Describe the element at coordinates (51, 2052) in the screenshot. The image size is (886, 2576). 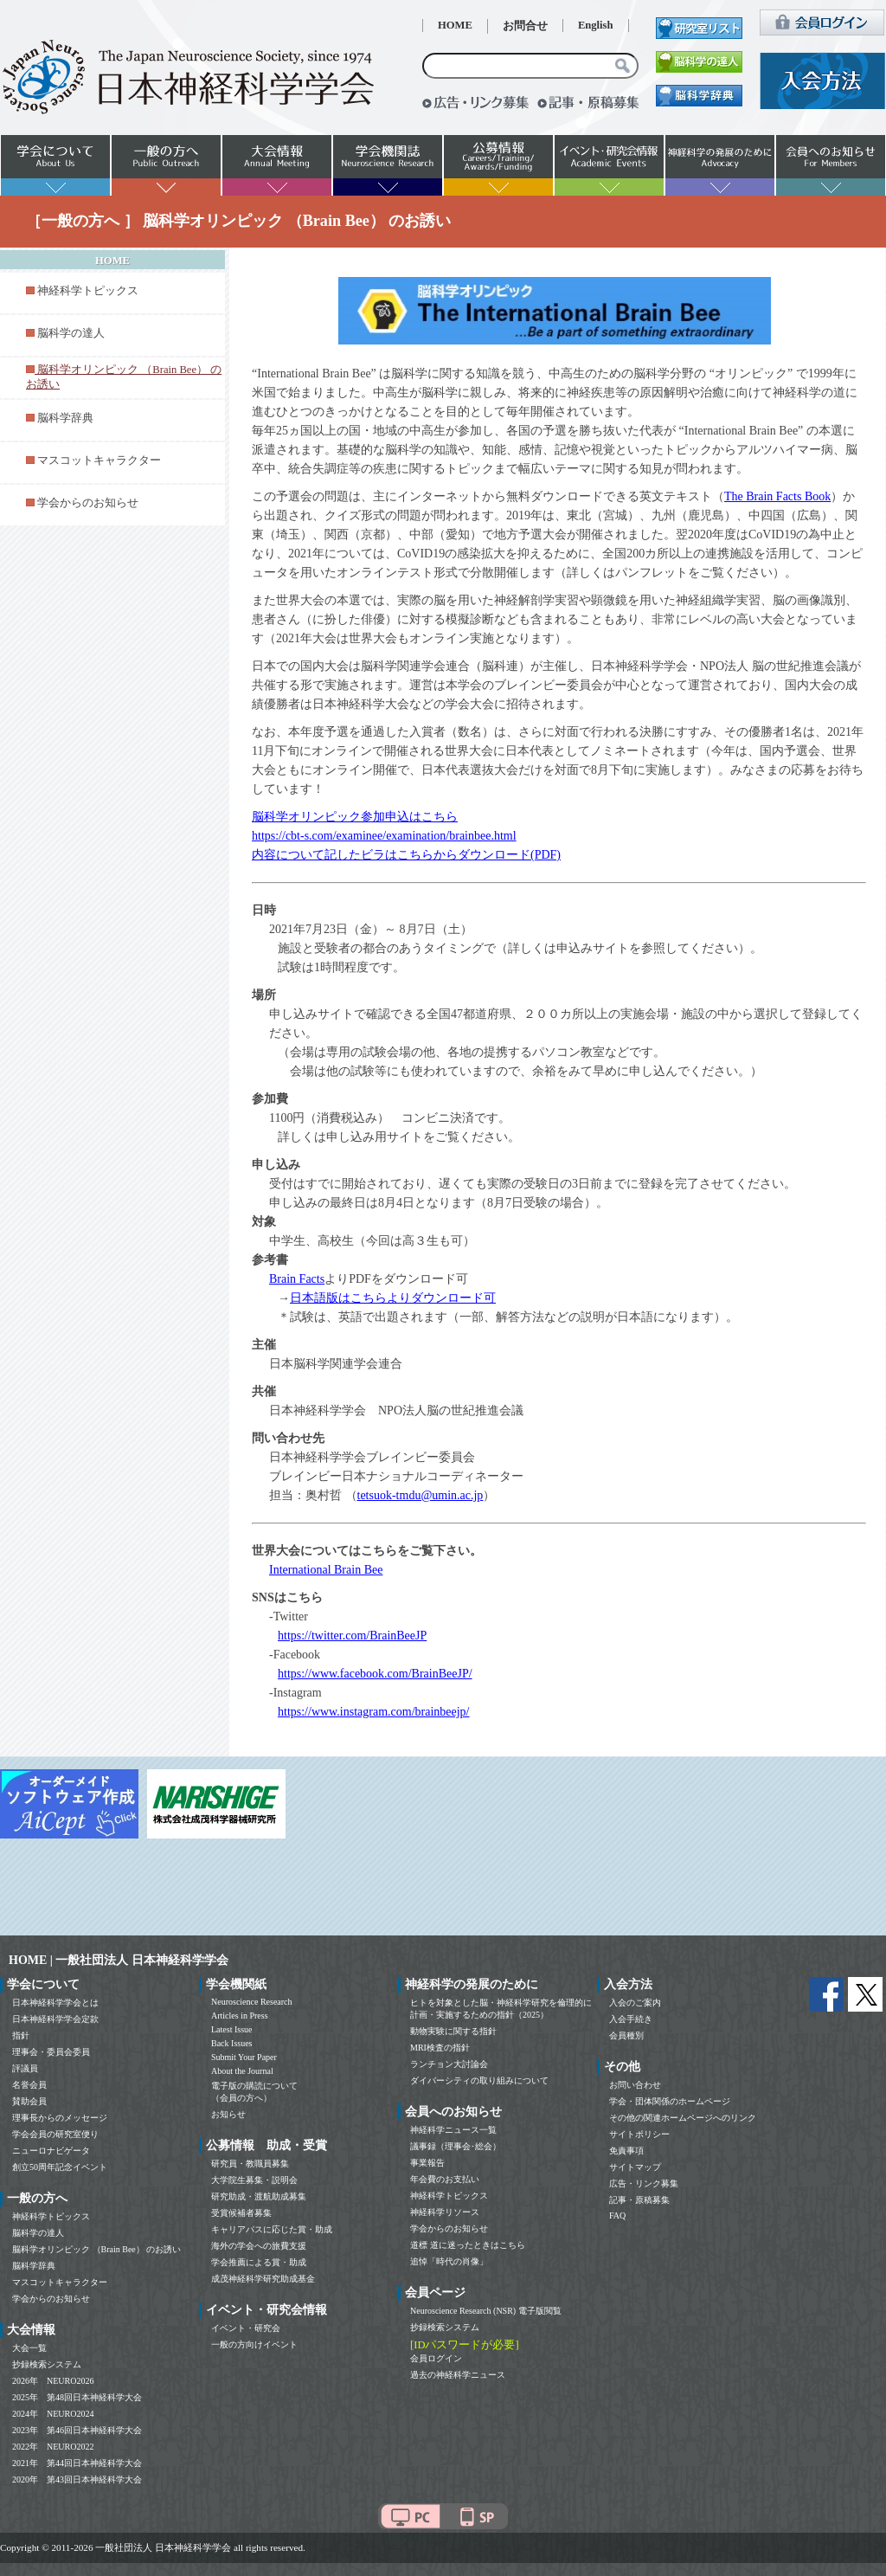
I see `理事会・委員会委員` at that location.